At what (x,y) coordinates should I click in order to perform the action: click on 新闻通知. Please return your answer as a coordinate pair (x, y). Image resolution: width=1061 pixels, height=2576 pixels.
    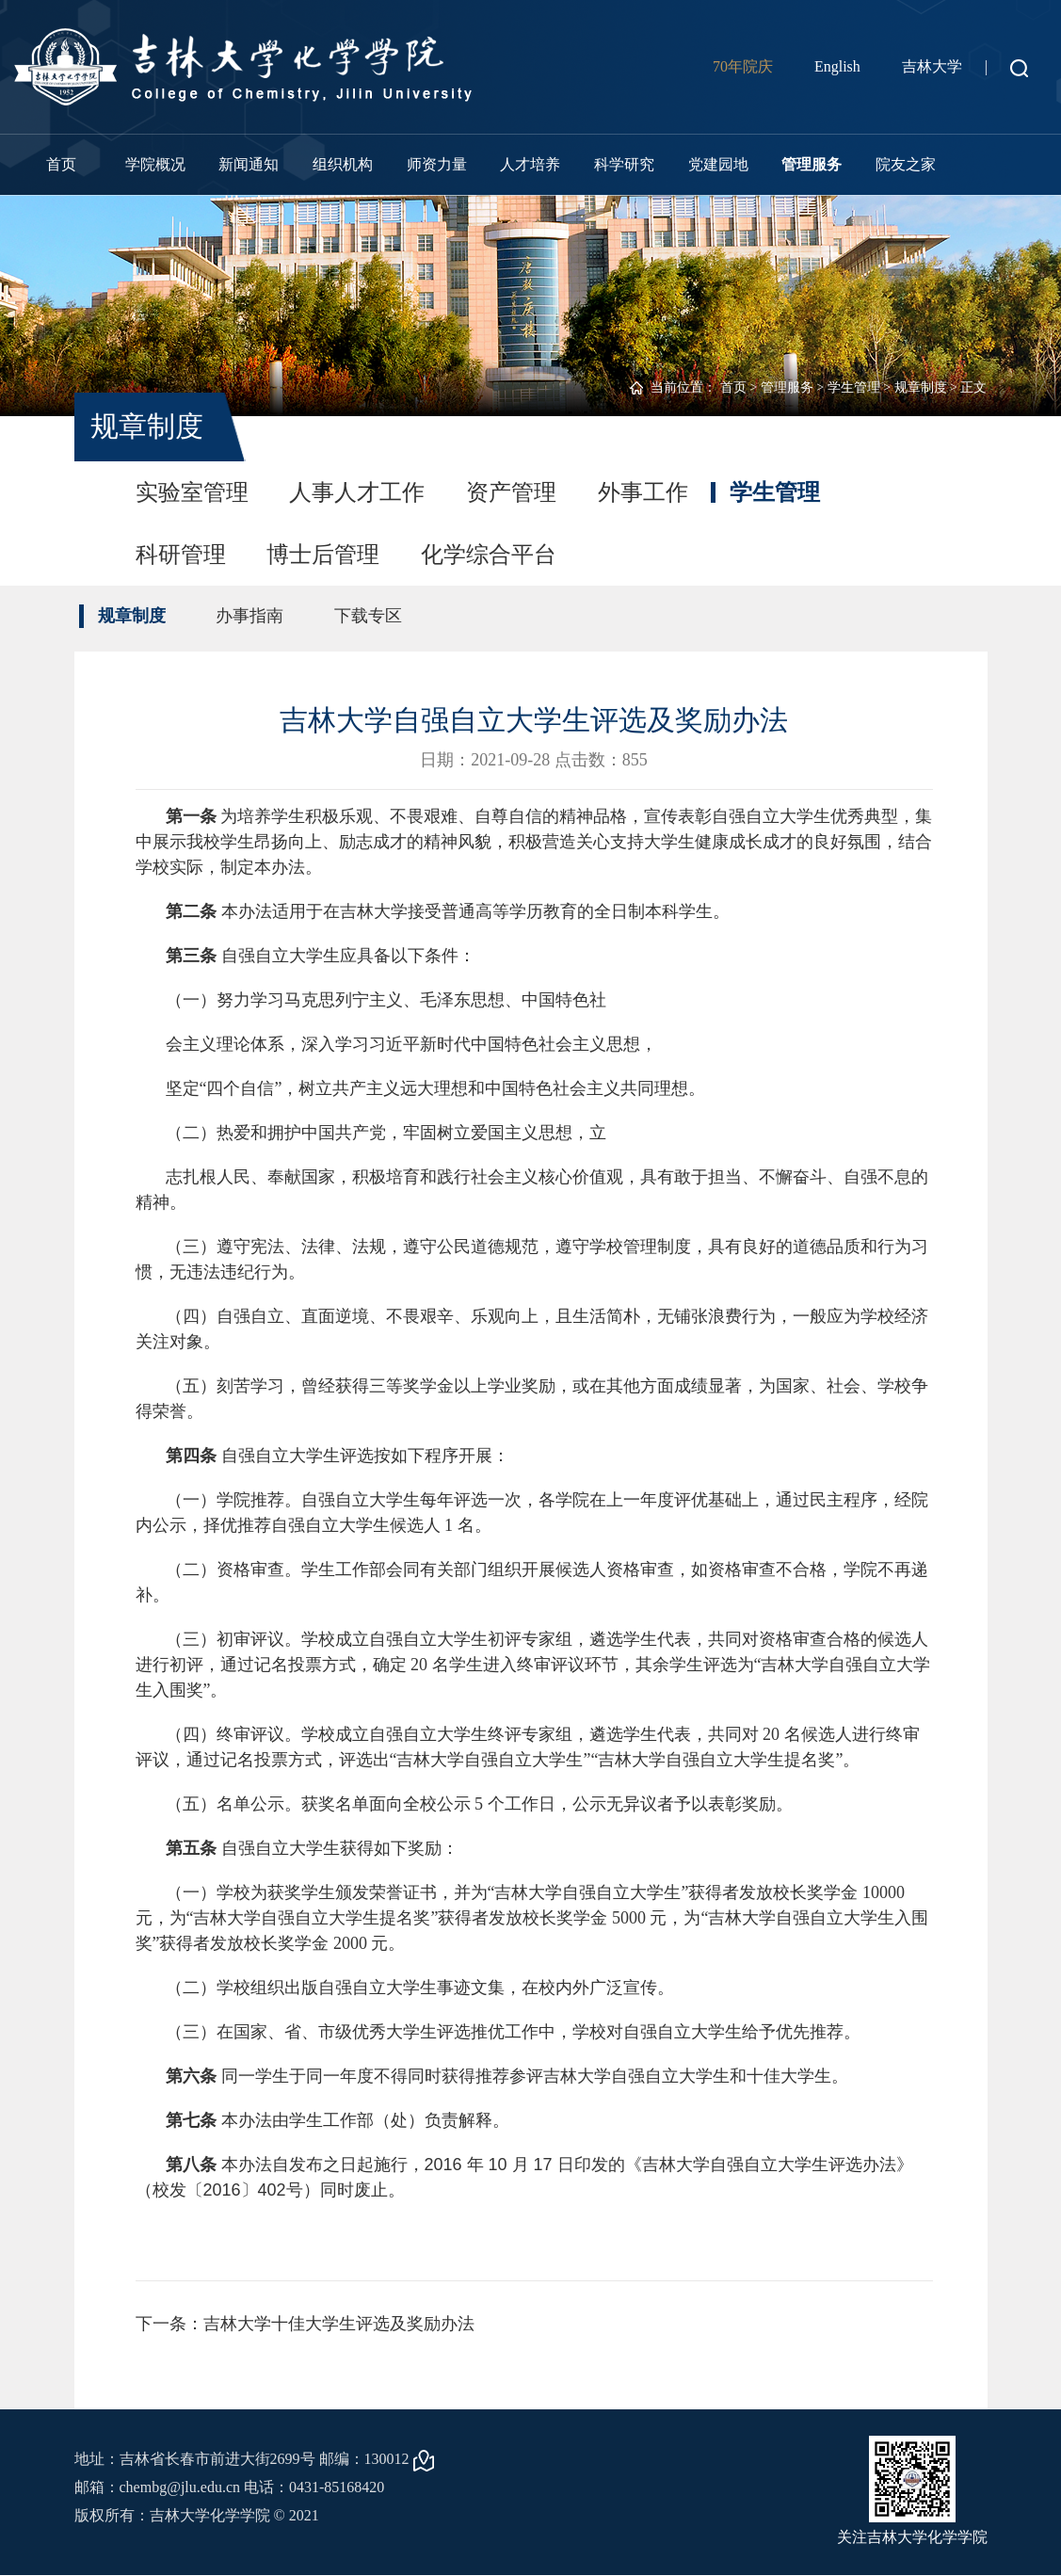
    Looking at the image, I should click on (248, 164).